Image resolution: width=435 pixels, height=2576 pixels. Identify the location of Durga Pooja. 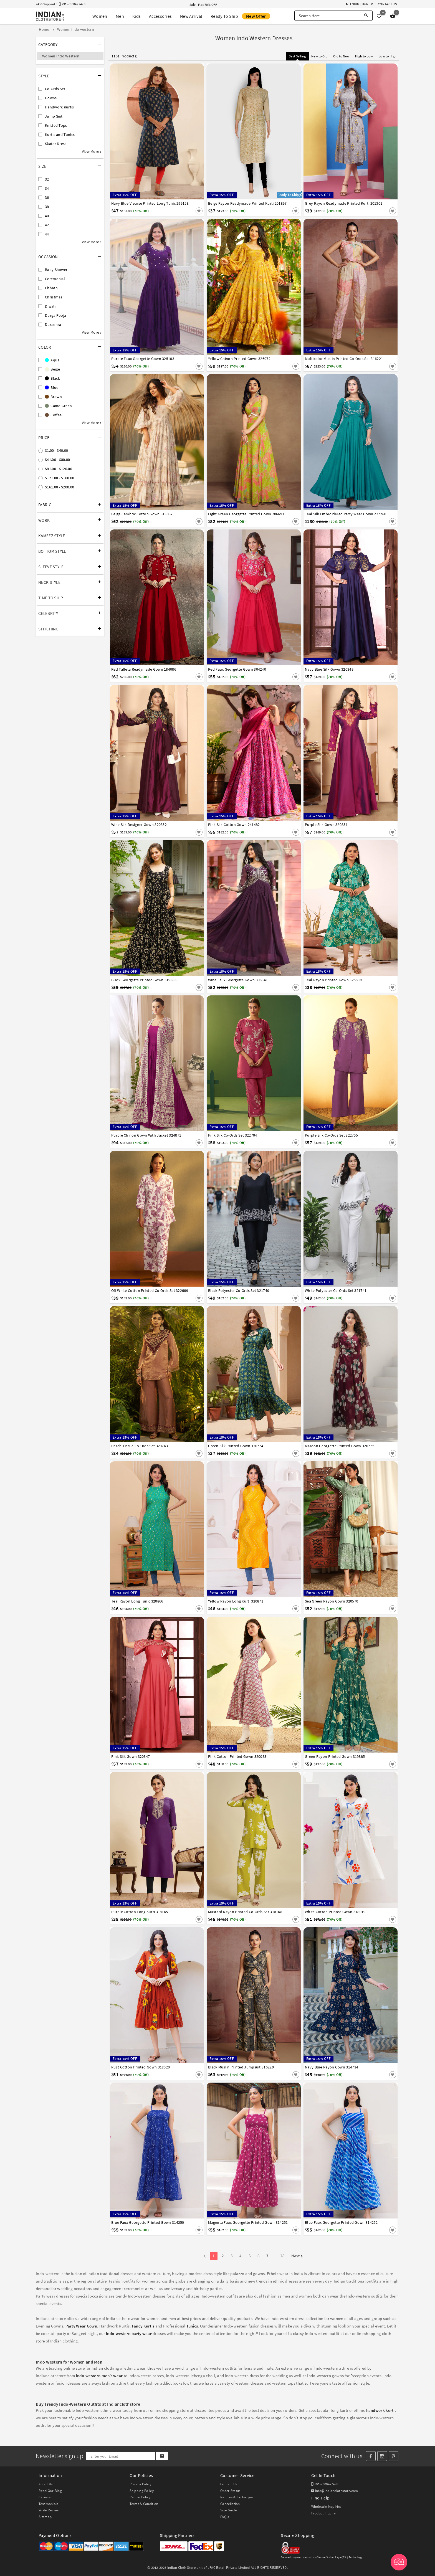
(55, 315).